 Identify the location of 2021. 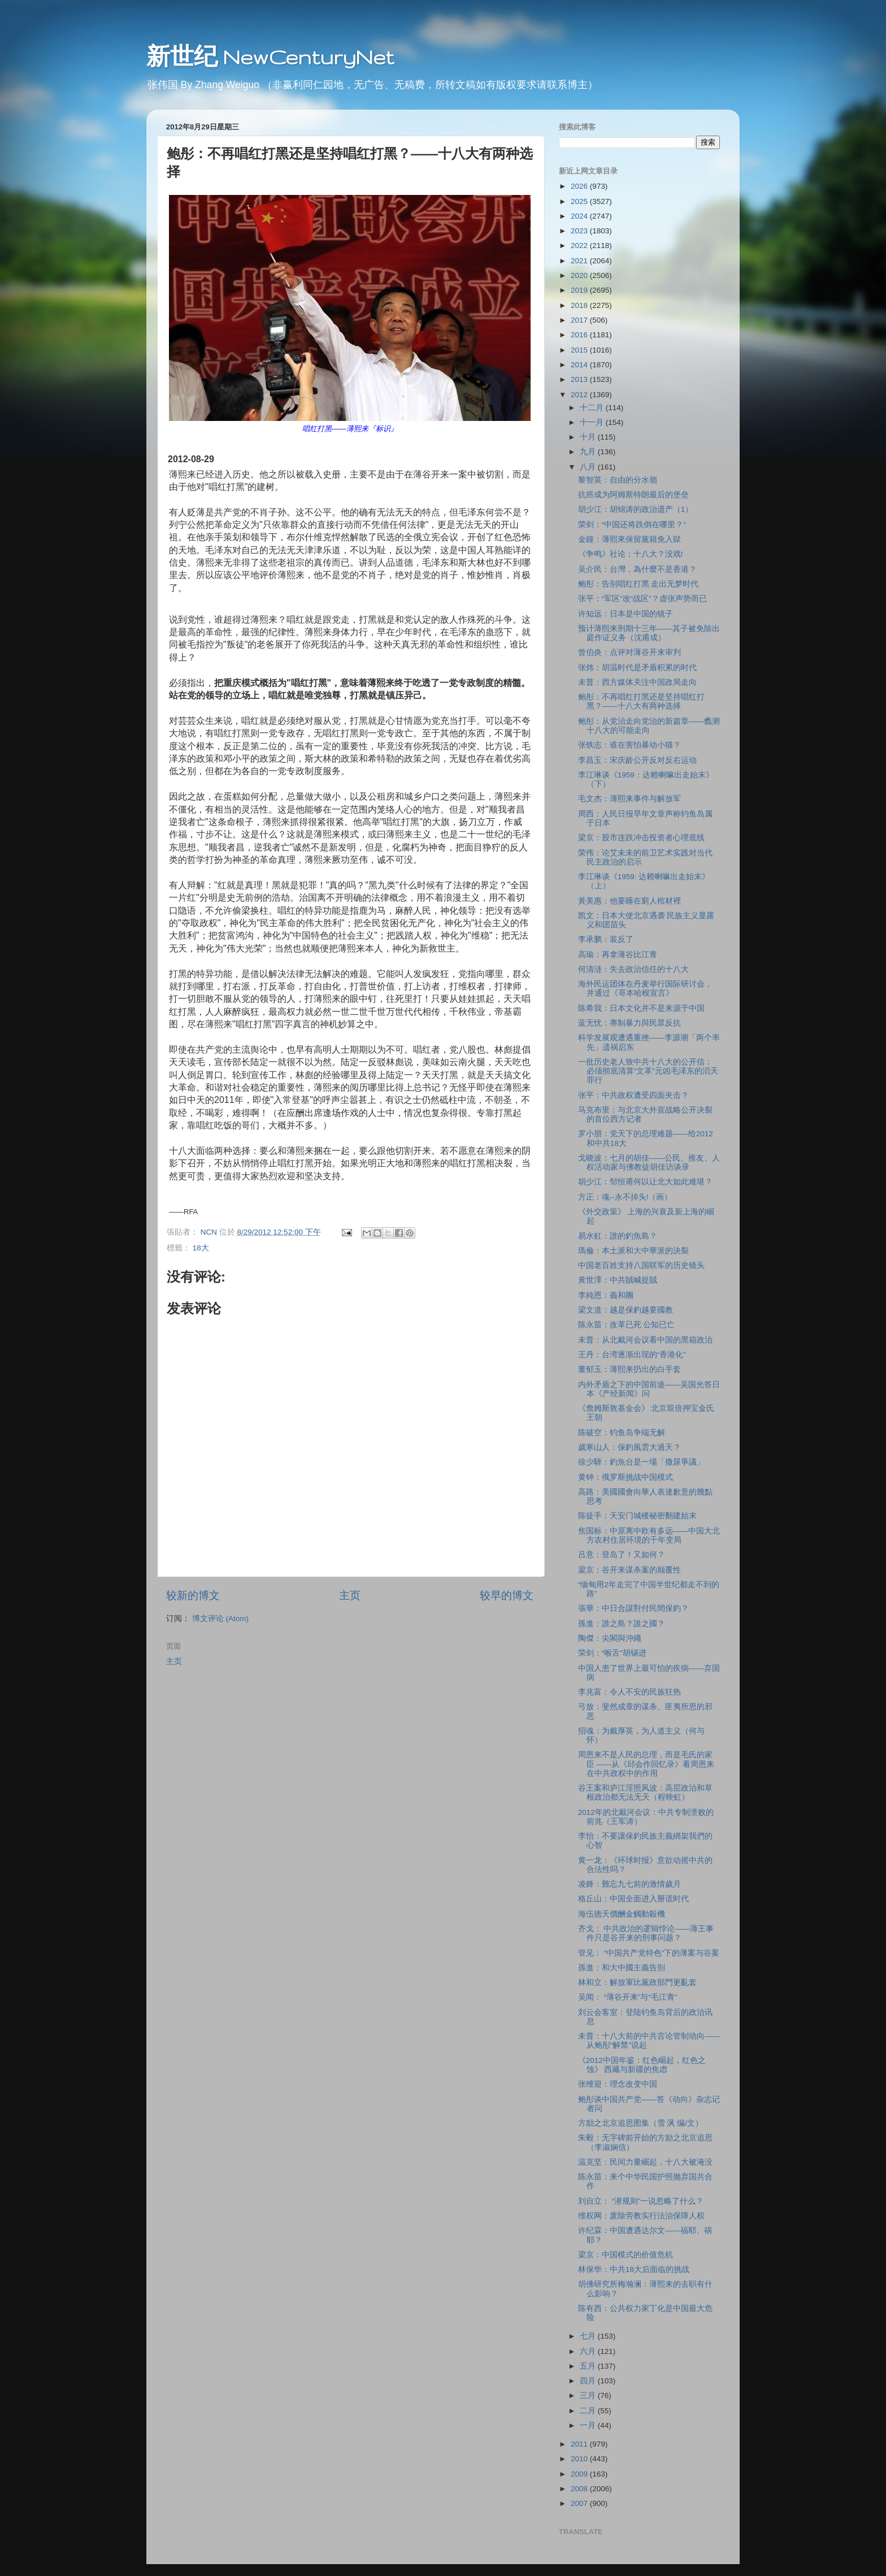
(580, 261).